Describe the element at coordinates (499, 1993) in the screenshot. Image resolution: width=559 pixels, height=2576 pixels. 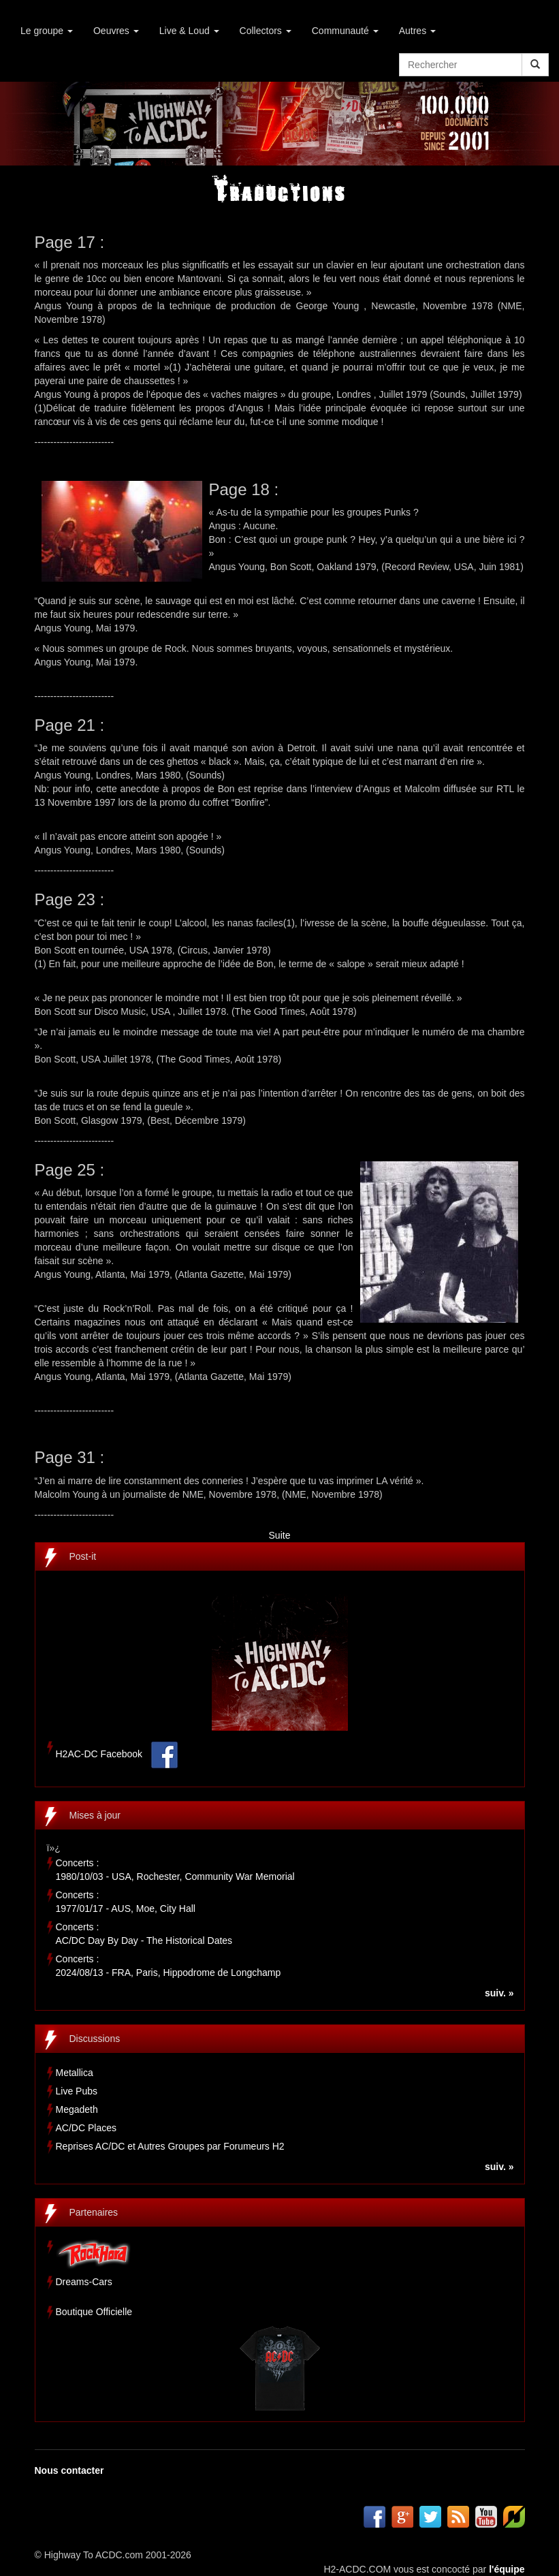
I see `suiv. »` at that location.